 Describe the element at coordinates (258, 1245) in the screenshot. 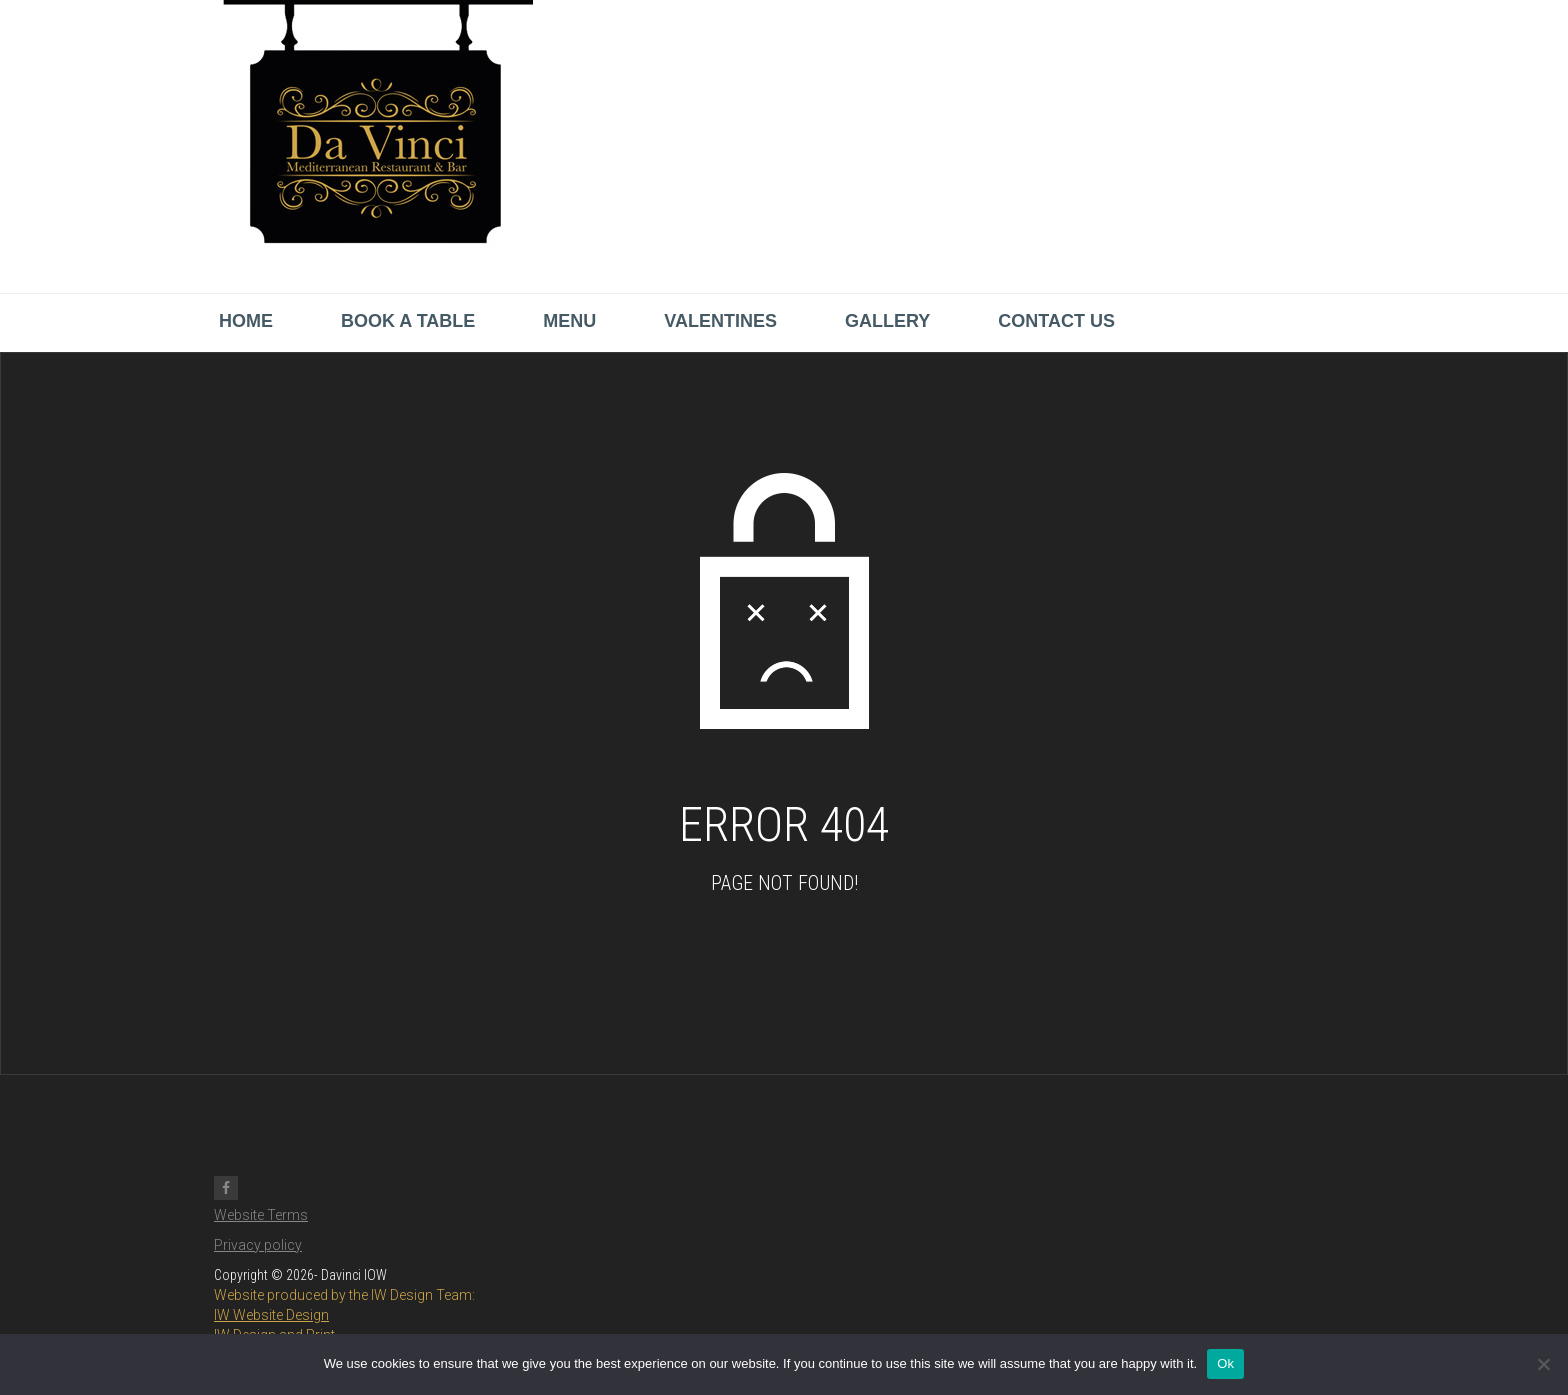

I see `Privacy policy` at that location.